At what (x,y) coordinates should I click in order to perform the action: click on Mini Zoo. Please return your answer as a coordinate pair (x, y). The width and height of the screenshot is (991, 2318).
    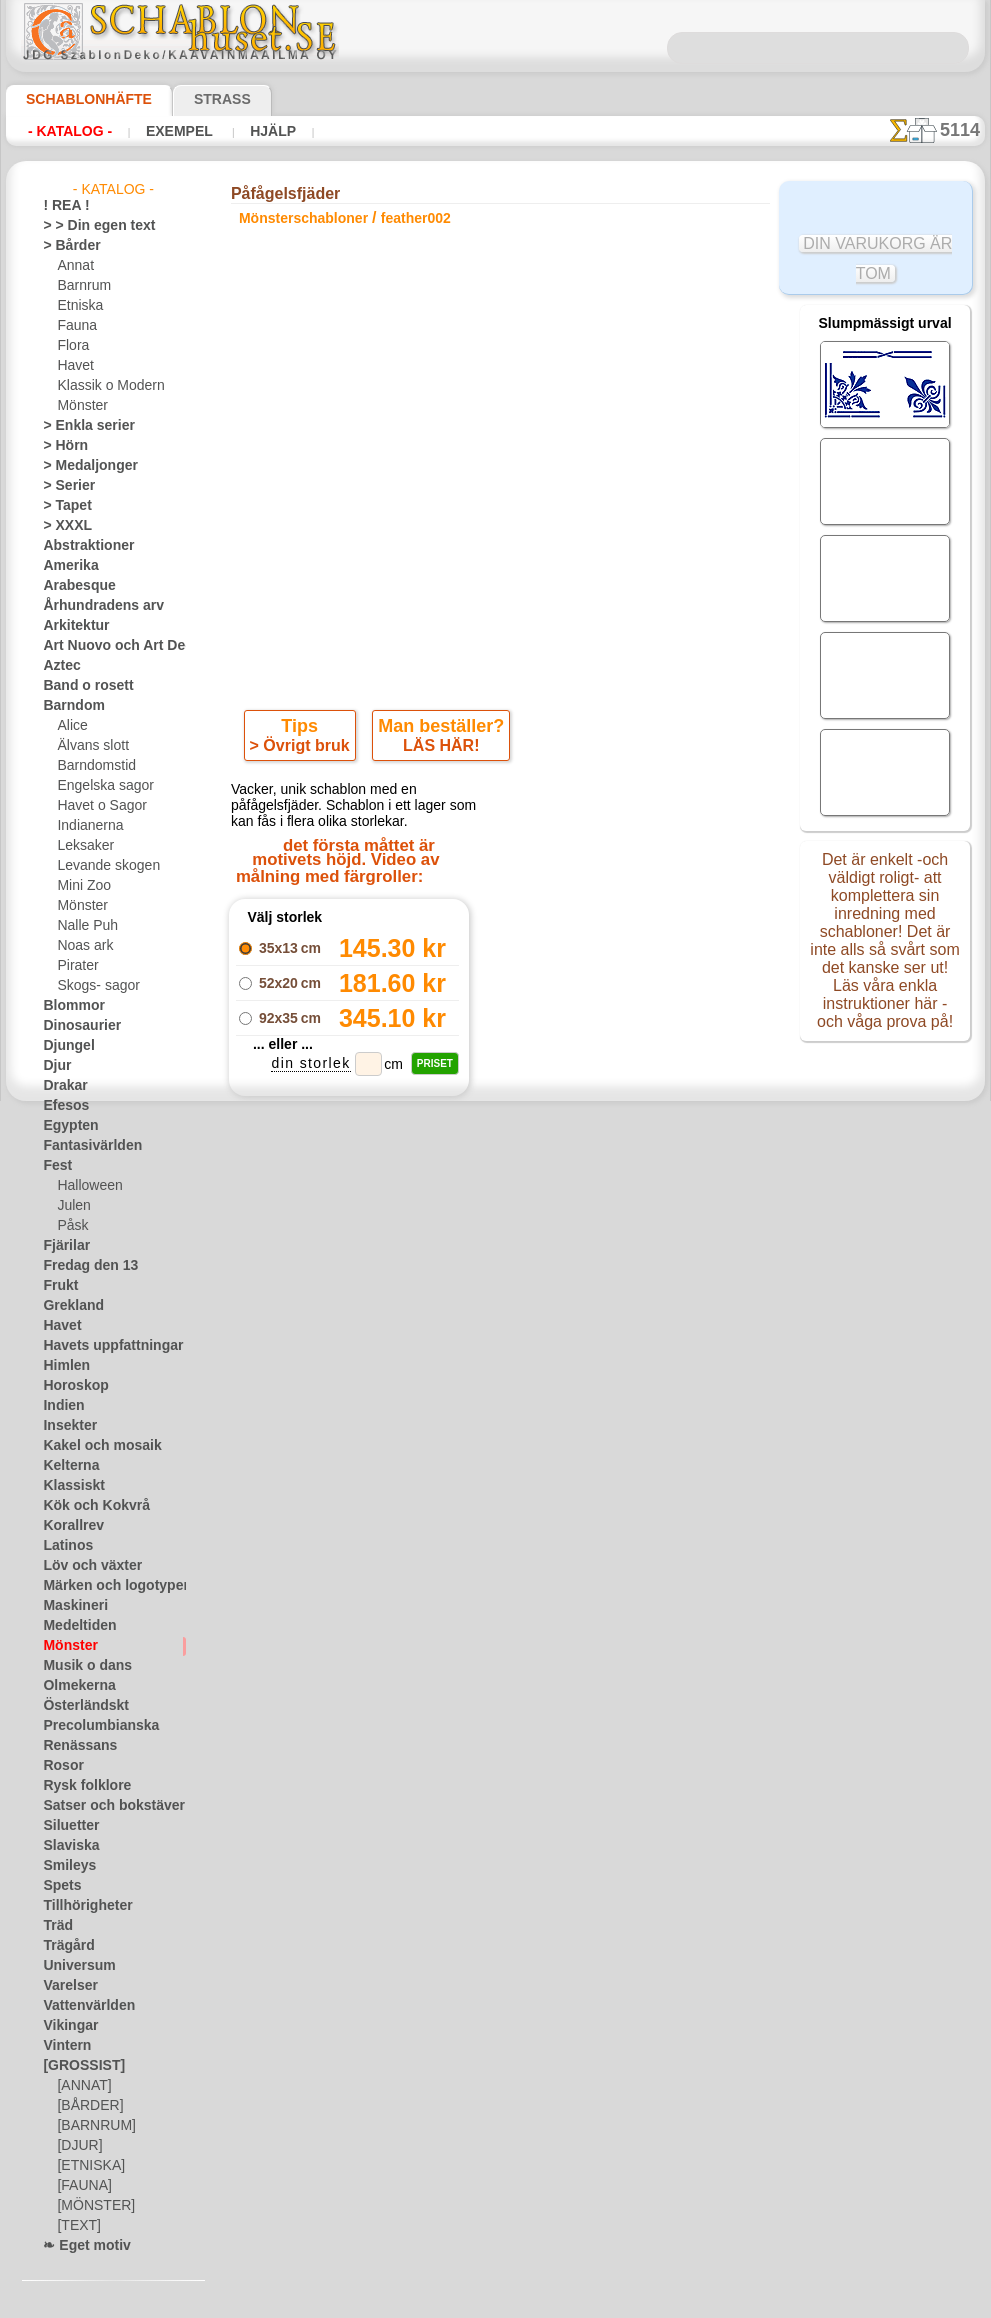
    Looking at the image, I should click on (81, 886).